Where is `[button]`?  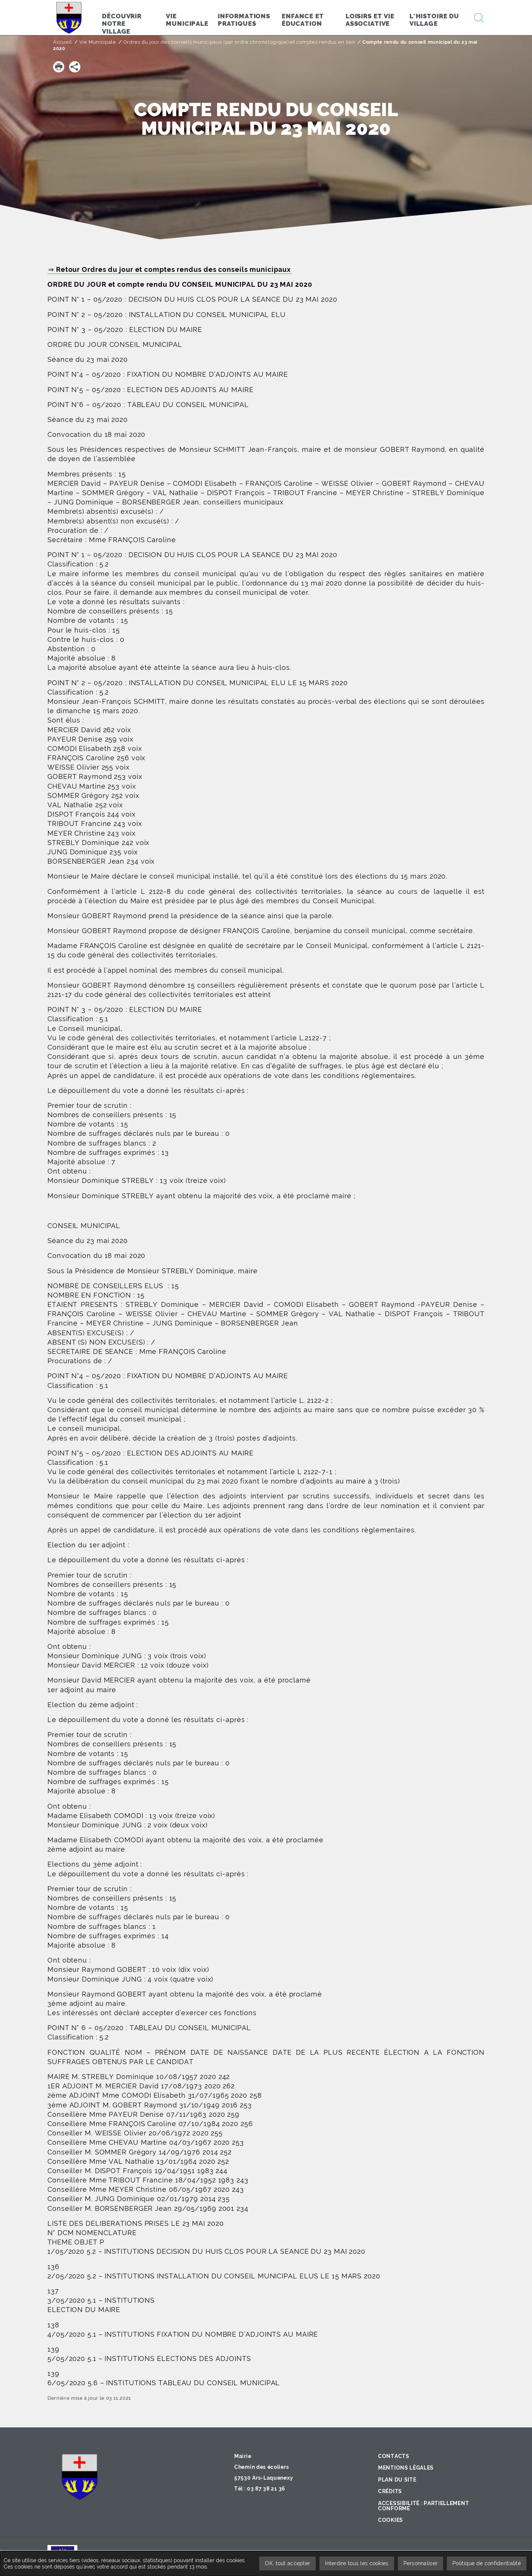 [button] is located at coordinates (58, 66).